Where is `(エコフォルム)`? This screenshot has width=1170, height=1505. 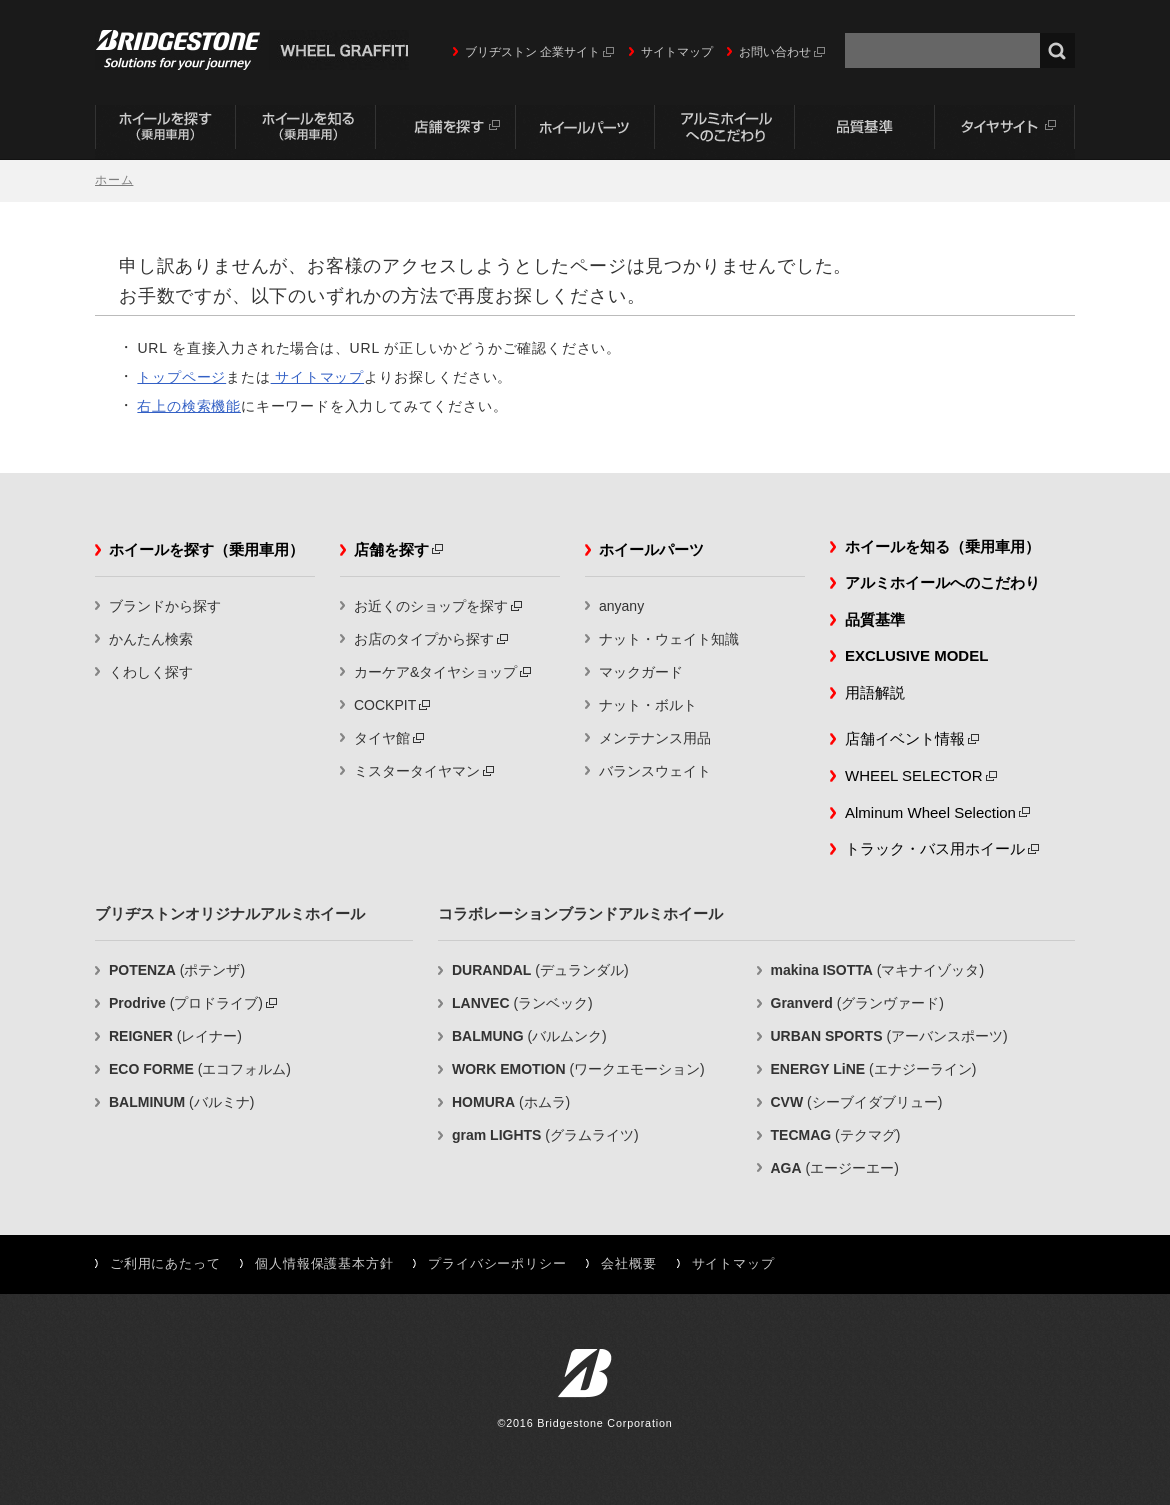 (エコフォルム) is located at coordinates (200, 1069).